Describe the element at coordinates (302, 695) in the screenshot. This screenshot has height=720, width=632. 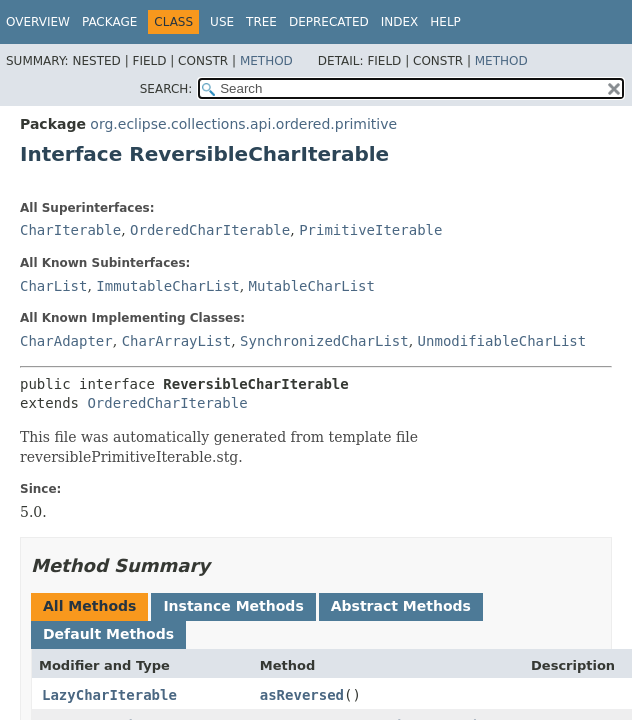
I see `asReversed` at that location.